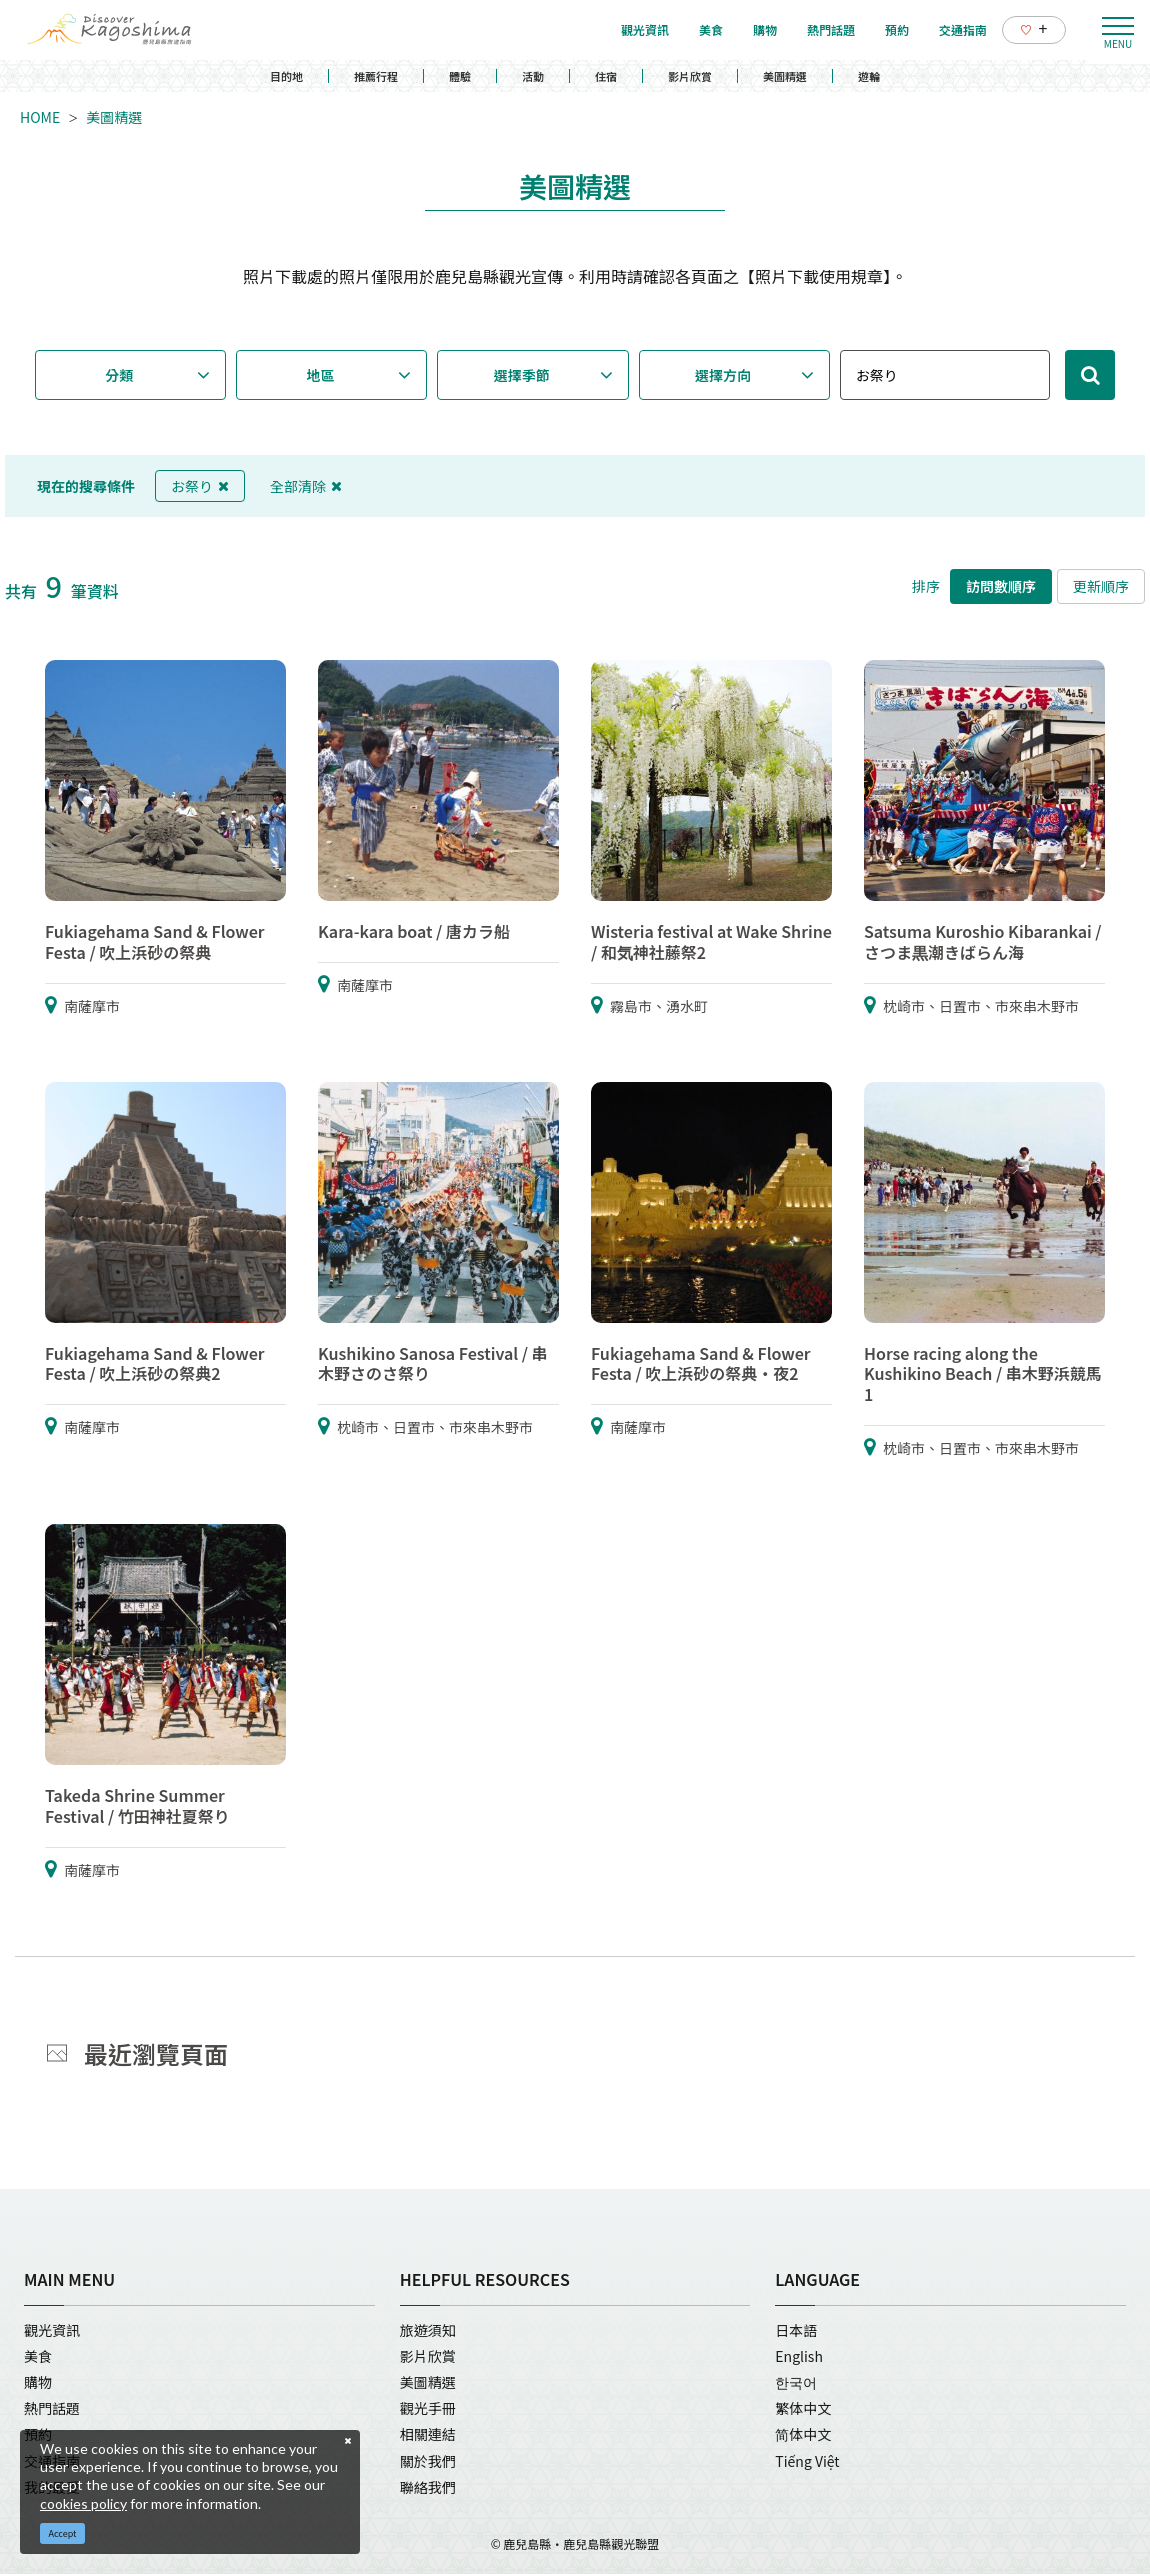  I want to click on 日本語, so click(796, 2330).